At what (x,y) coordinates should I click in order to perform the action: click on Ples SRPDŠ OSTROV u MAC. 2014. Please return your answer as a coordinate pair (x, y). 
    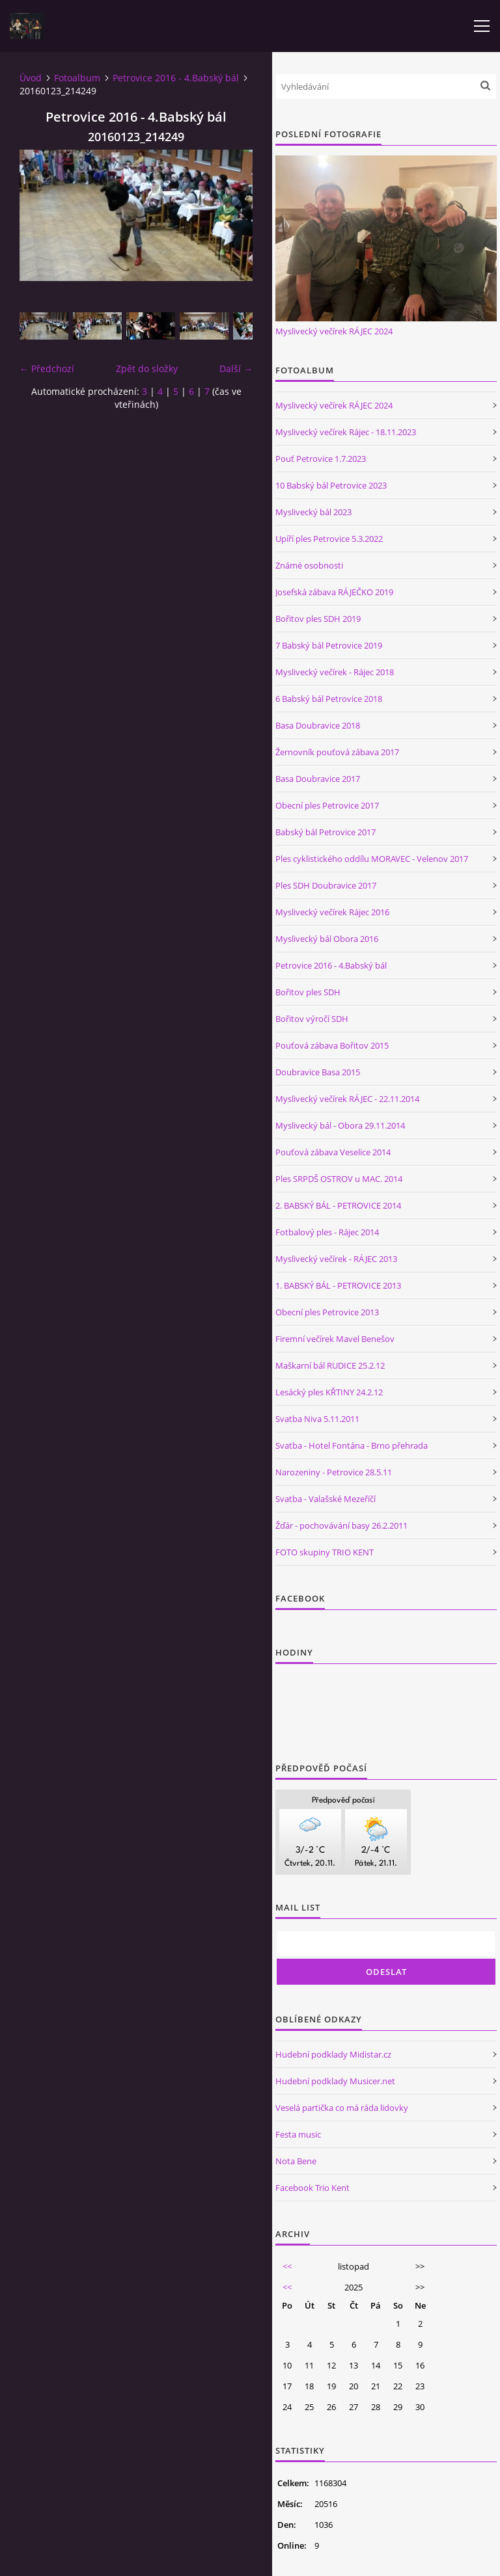
    Looking at the image, I should click on (338, 1179).